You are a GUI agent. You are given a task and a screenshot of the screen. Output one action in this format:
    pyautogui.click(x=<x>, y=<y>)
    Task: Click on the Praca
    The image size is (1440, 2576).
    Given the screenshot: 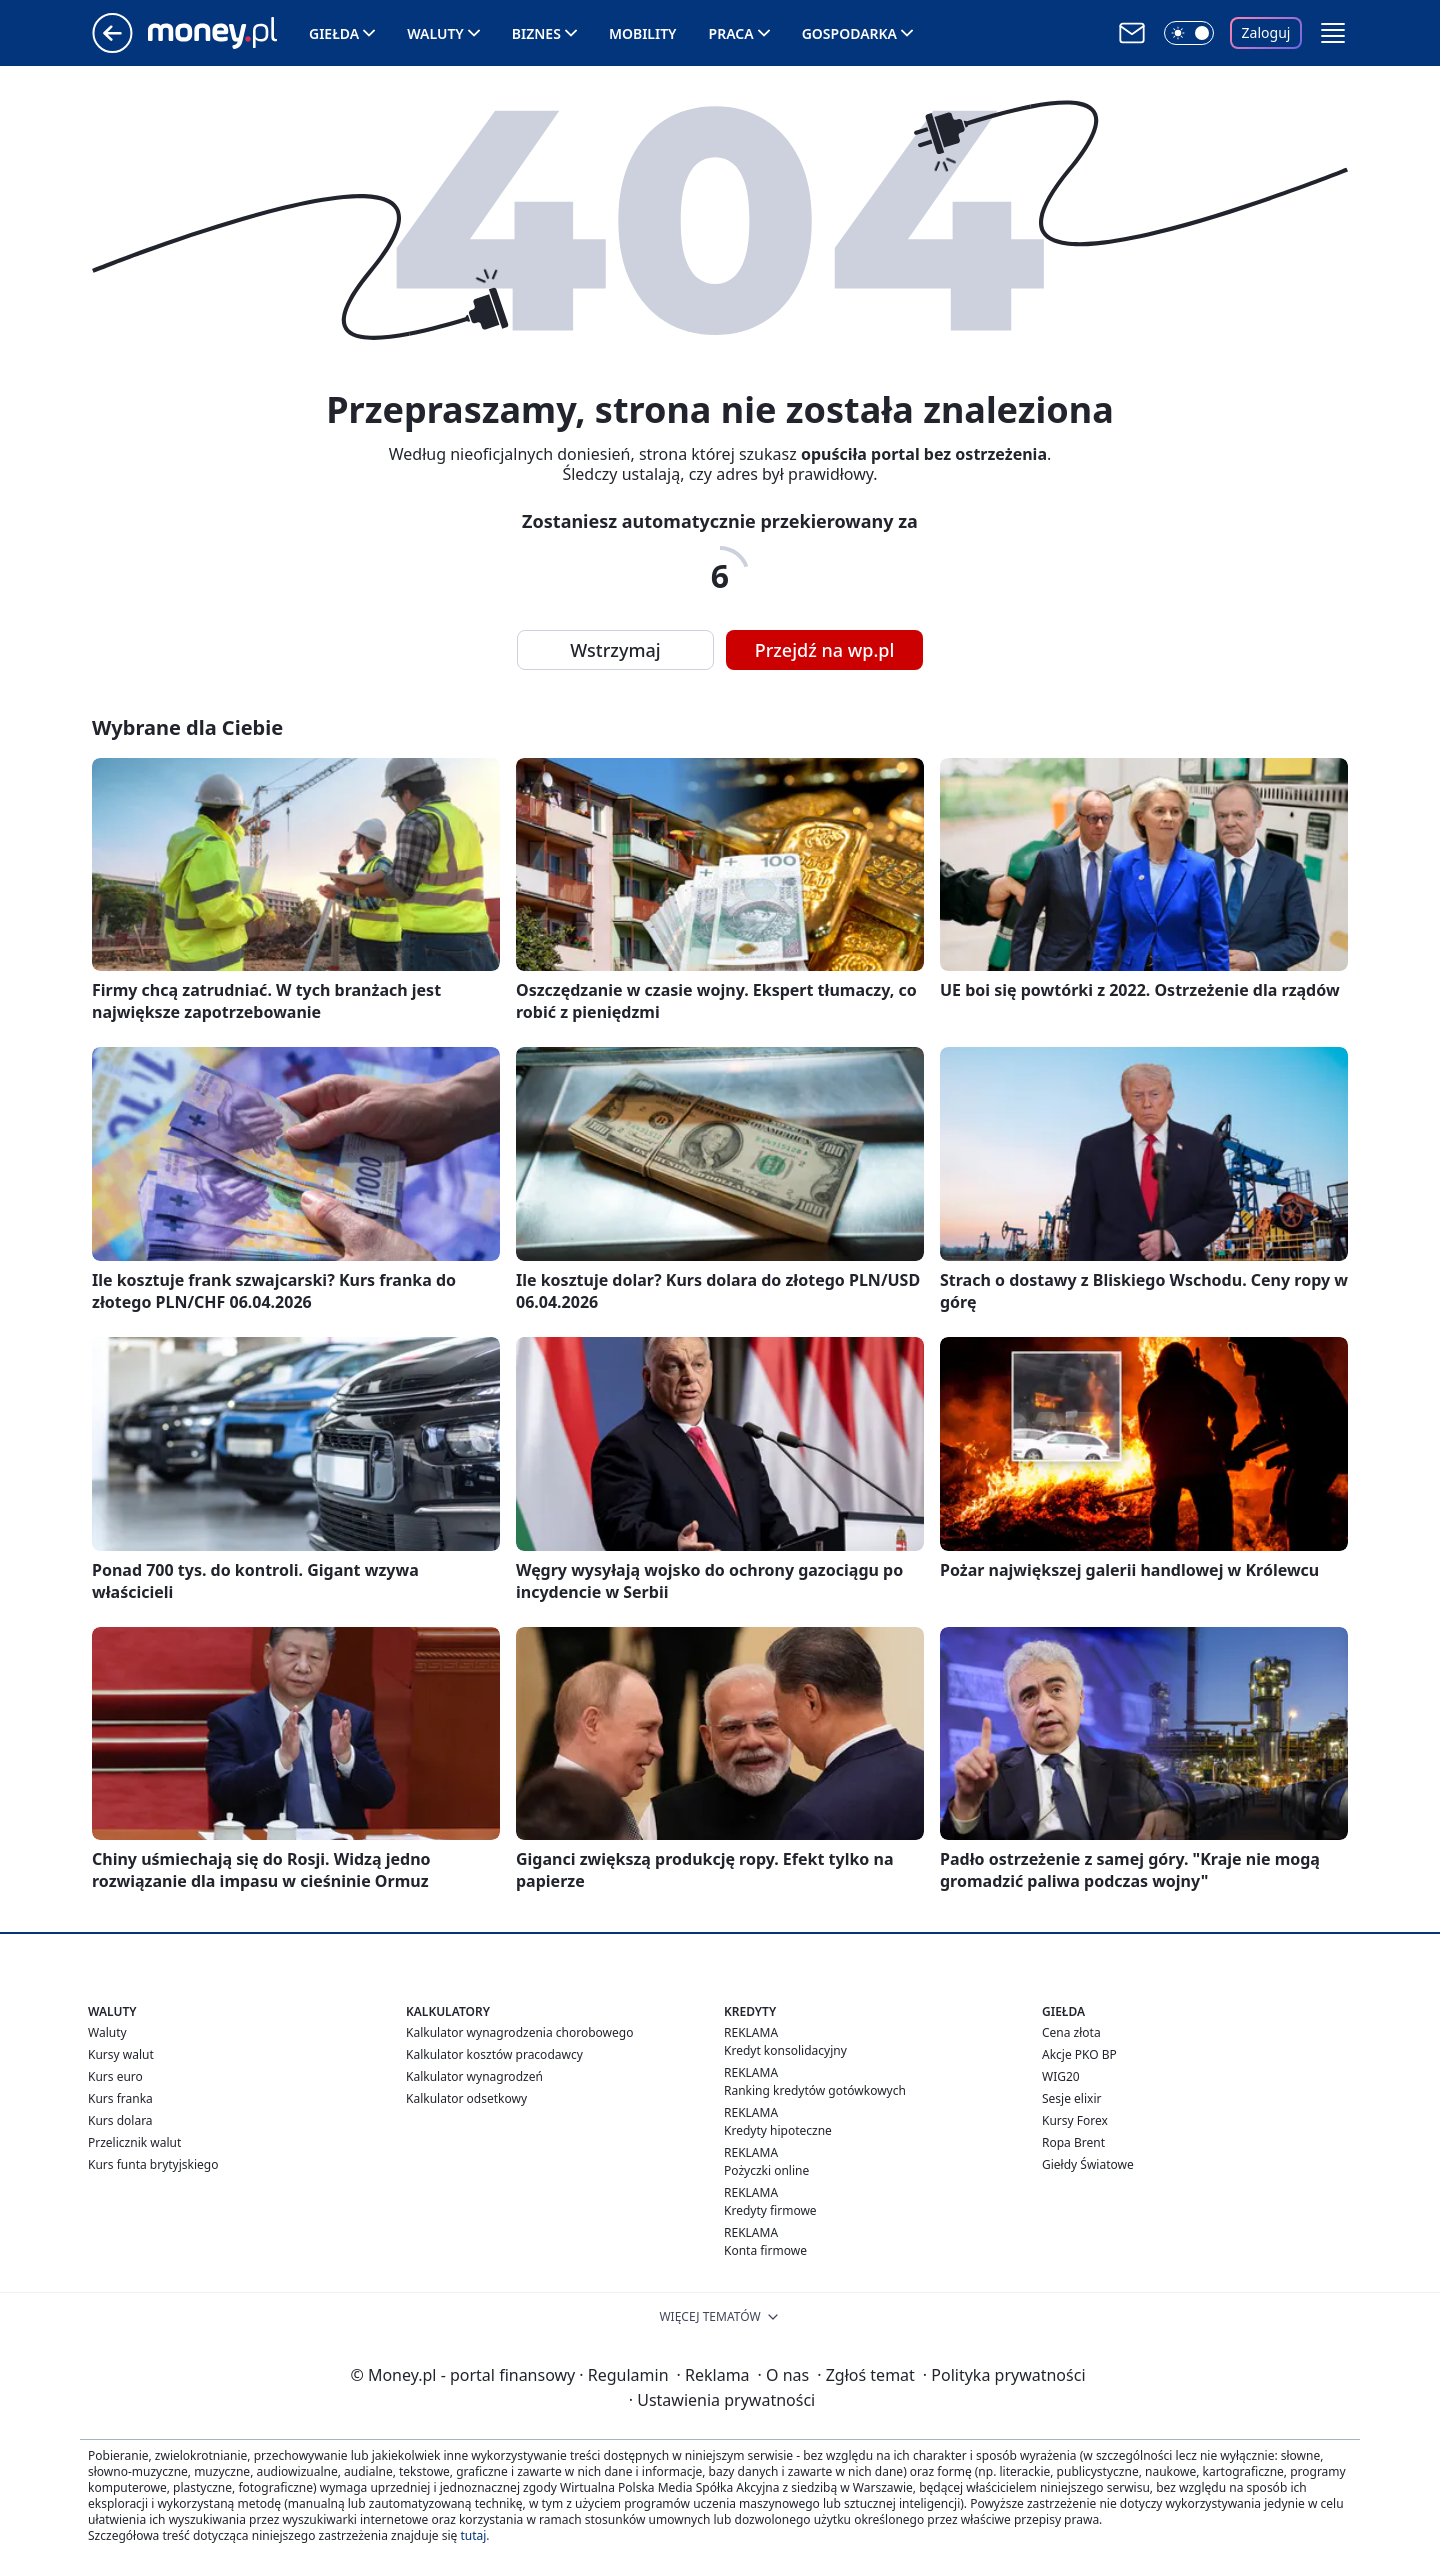 What is the action you would take?
    pyautogui.click(x=731, y=33)
    